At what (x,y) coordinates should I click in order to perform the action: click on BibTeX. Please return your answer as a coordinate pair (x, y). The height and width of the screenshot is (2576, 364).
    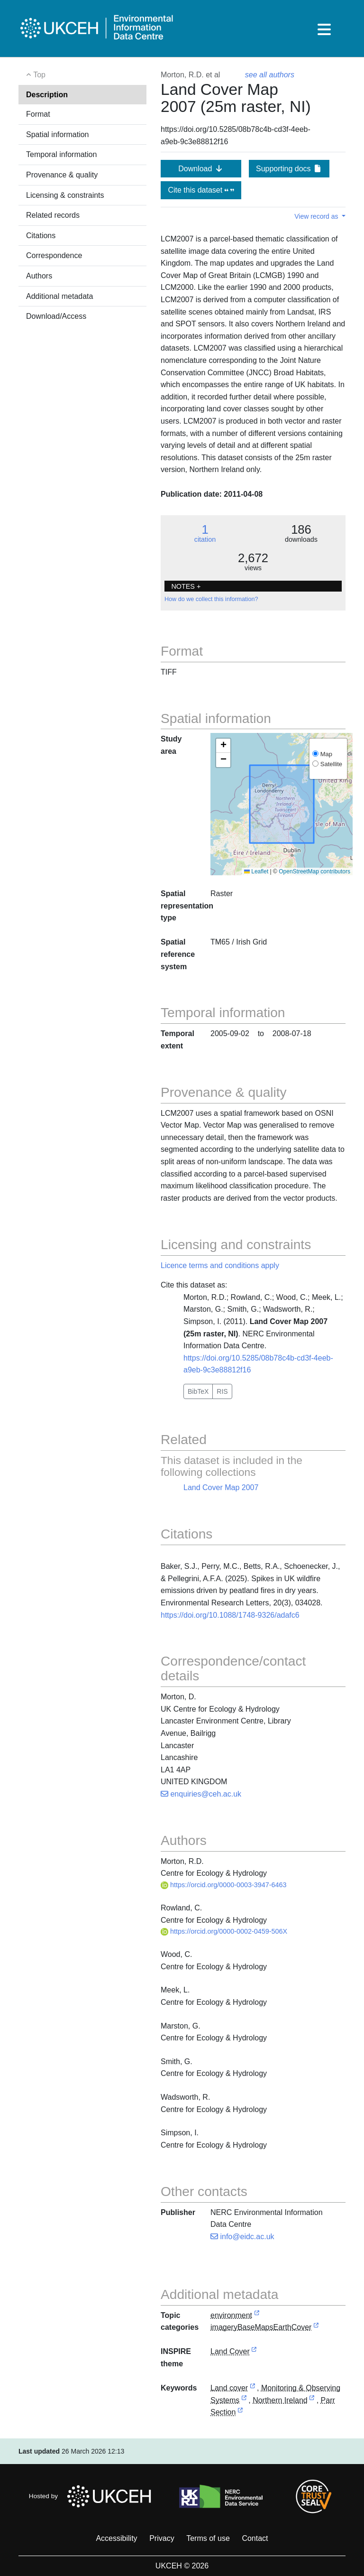
    Looking at the image, I should click on (198, 1391).